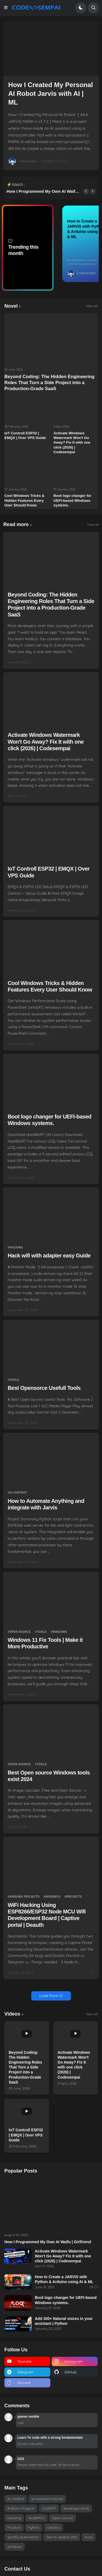 This screenshot has height=2576, width=102. Describe the element at coordinates (45, 1643) in the screenshot. I see `Windows 11 Fix Tools | Make it More Productive` at that location.